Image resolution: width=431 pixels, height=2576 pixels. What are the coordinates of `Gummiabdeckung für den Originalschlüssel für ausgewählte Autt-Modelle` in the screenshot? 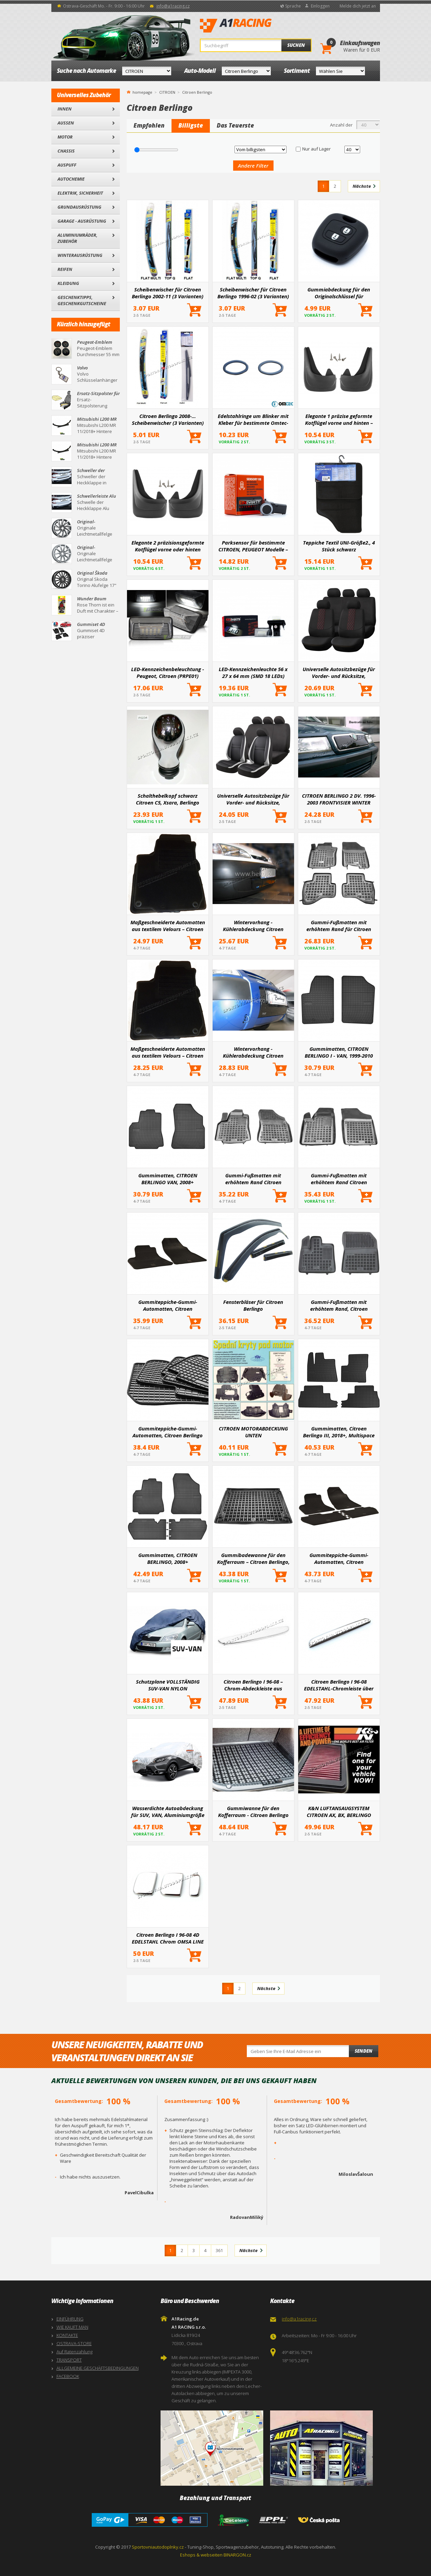 It's located at (338, 293).